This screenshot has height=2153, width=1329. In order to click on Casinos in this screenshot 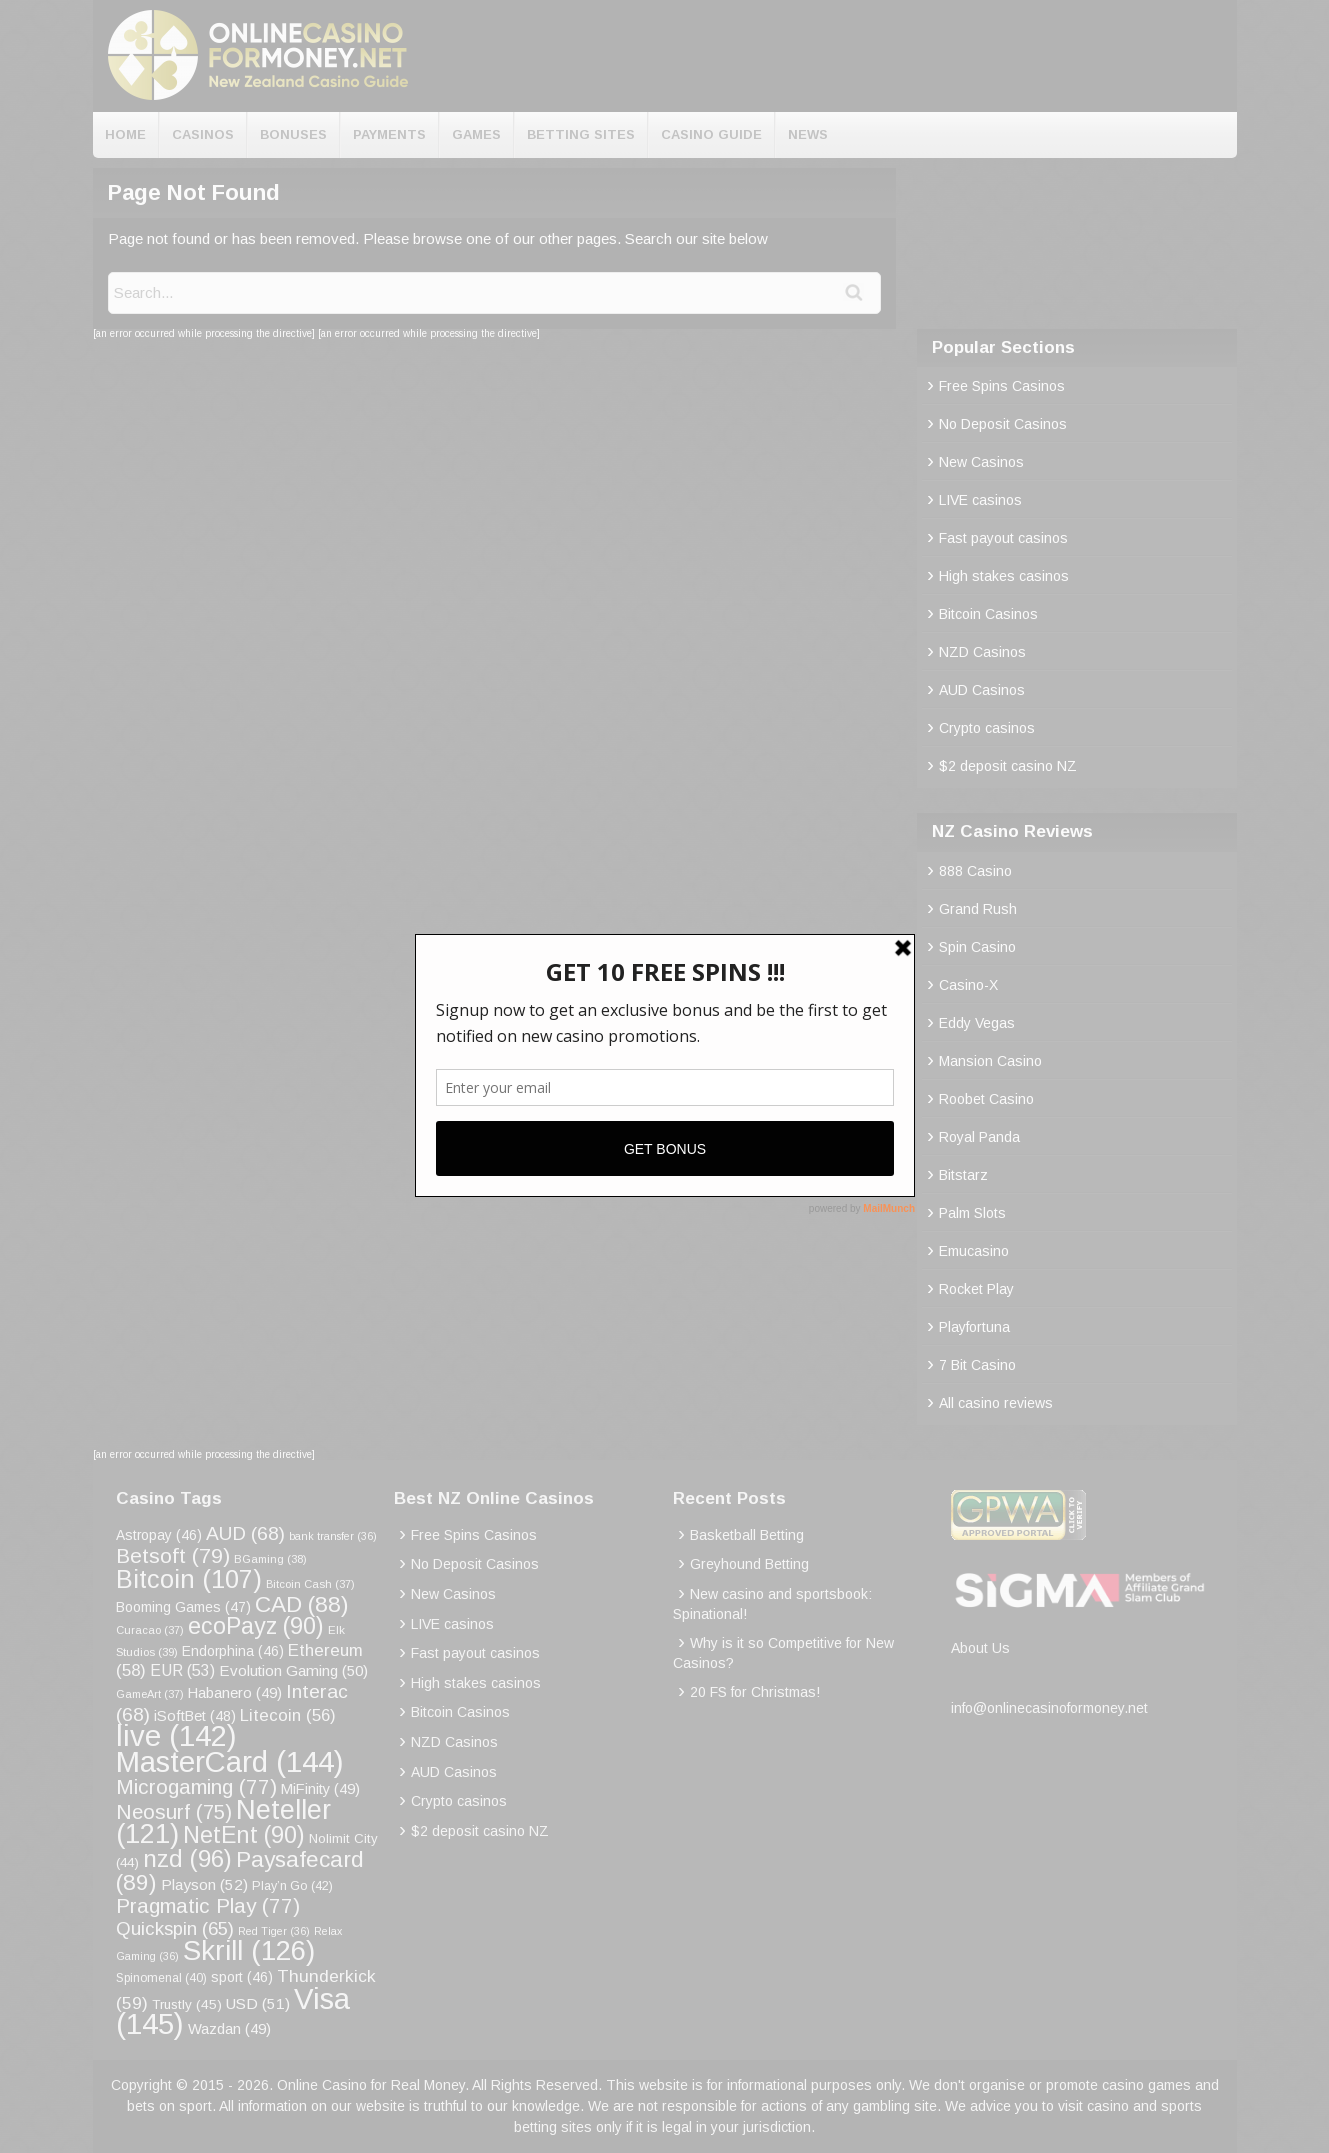, I will do `click(203, 134)`.